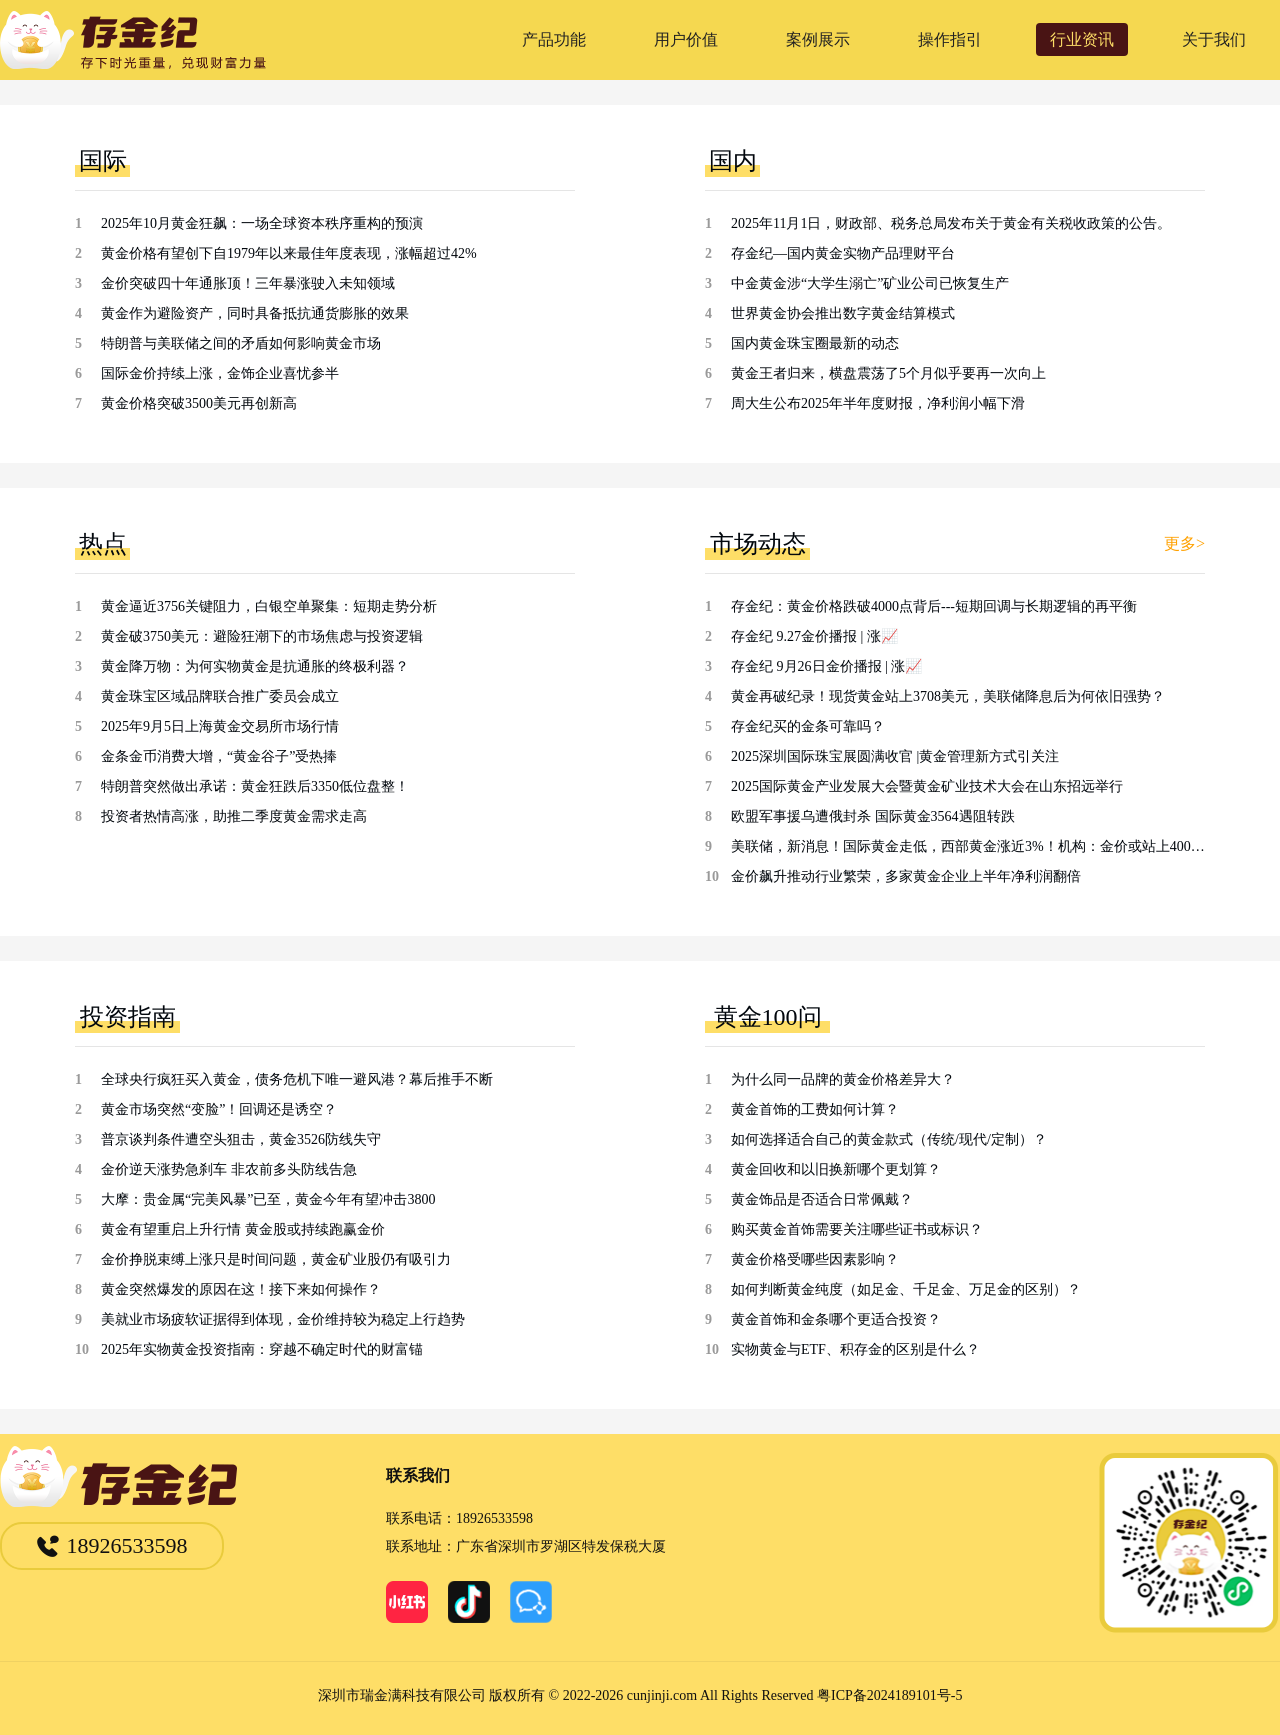  What do you see at coordinates (857, 1229) in the screenshot?
I see `购买黄金首饰需要关注哪些证书或标识？` at bounding box center [857, 1229].